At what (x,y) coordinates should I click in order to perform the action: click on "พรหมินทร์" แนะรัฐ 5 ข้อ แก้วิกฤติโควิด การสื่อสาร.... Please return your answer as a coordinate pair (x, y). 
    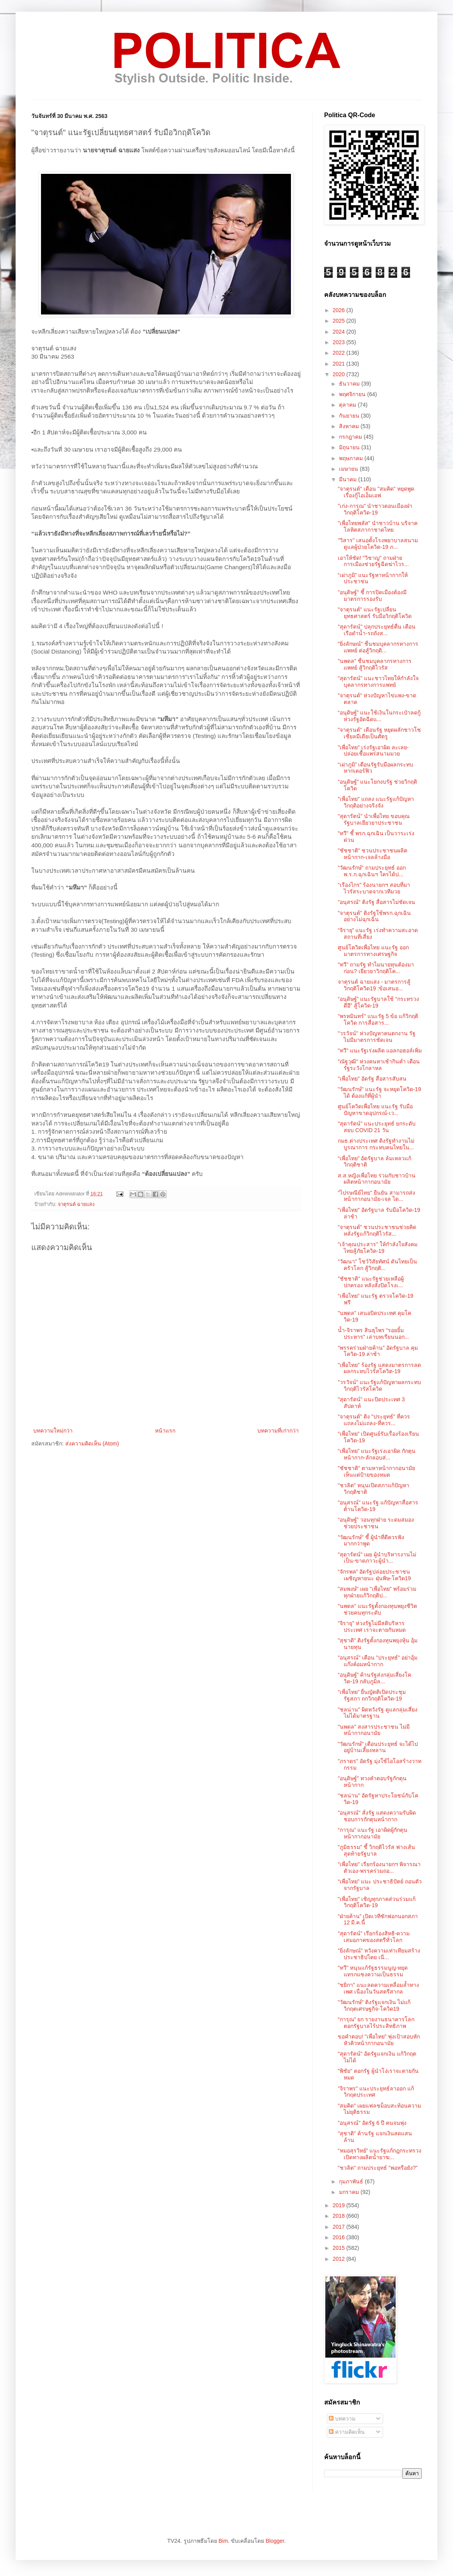
    Looking at the image, I should click on (378, 1019).